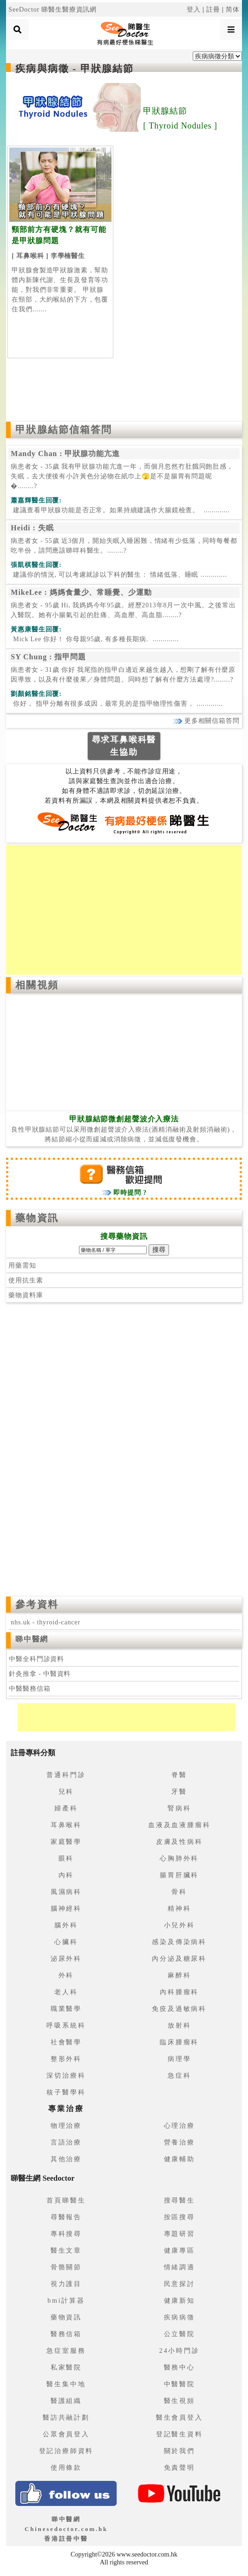  What do you see at coordinates (66, 2529) in the screenshot?
I see `睇中醫網 Chinesedoctor.com.hk香港註冊中醫` at bounding box center [66, 2529].